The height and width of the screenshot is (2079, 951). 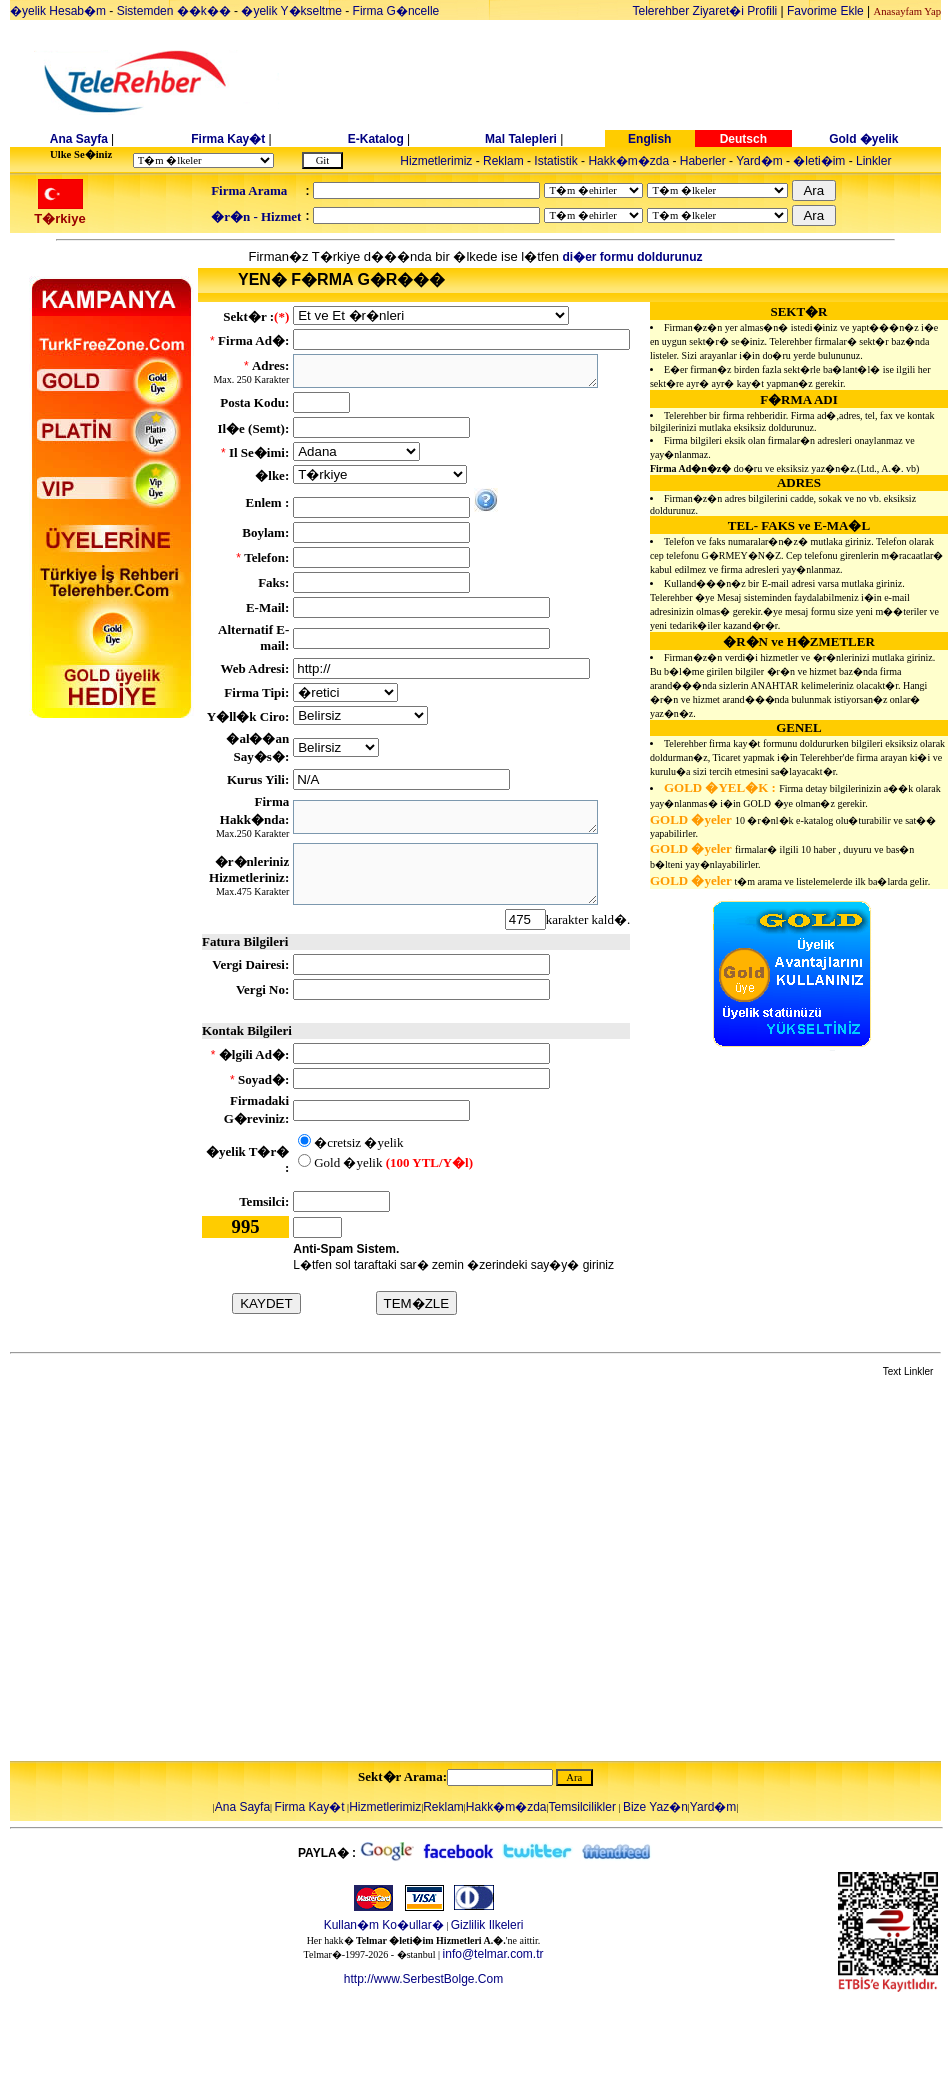 What do you see at coordinates (174, 11) in the screenshot?
I see `Sistemden ��k��` at bounding box center [174, 11].